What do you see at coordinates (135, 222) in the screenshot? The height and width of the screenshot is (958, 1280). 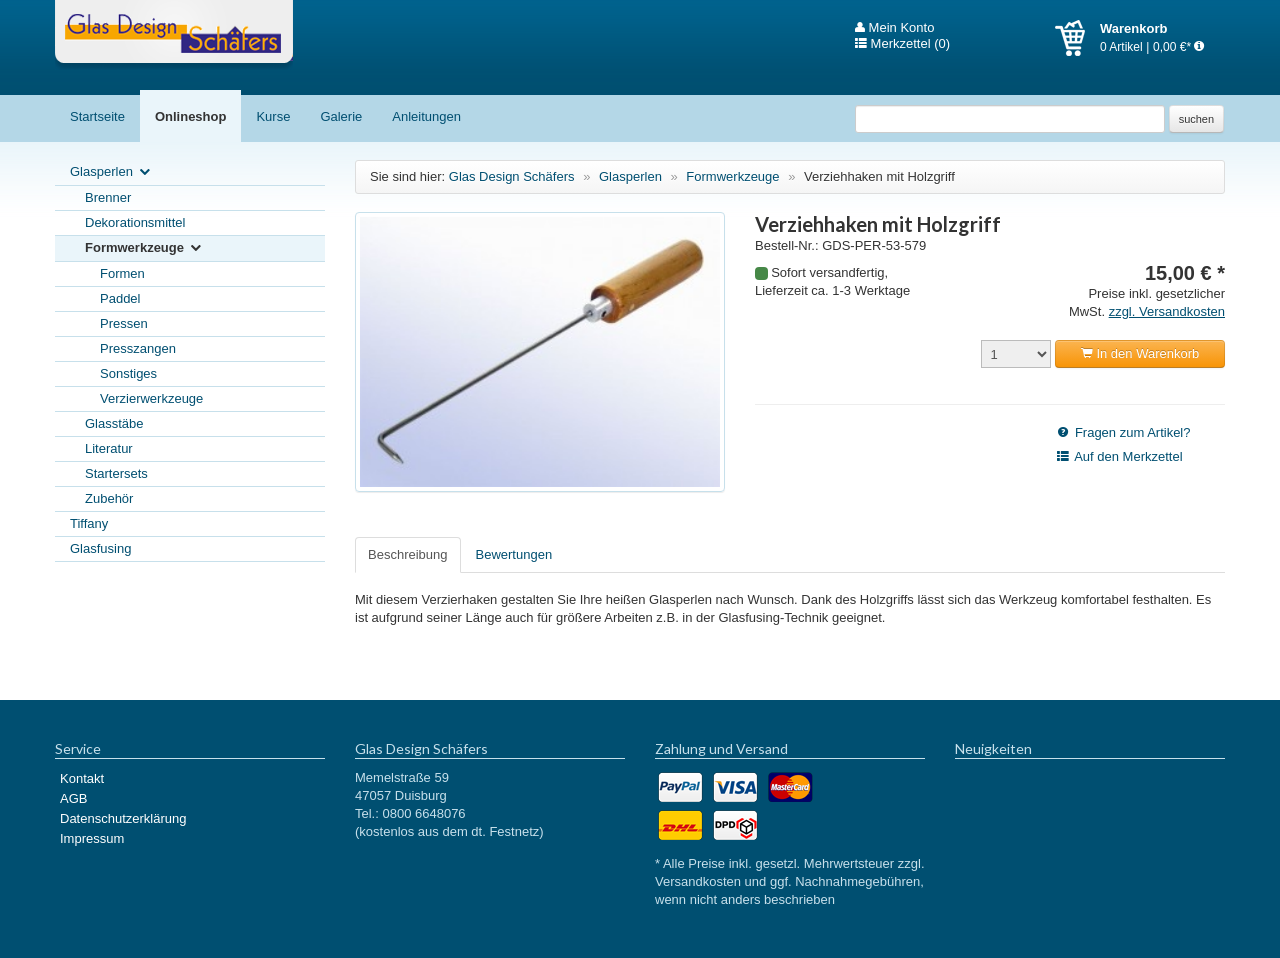 I see `Dekorationsmittel` at bounding box center [135, 222].